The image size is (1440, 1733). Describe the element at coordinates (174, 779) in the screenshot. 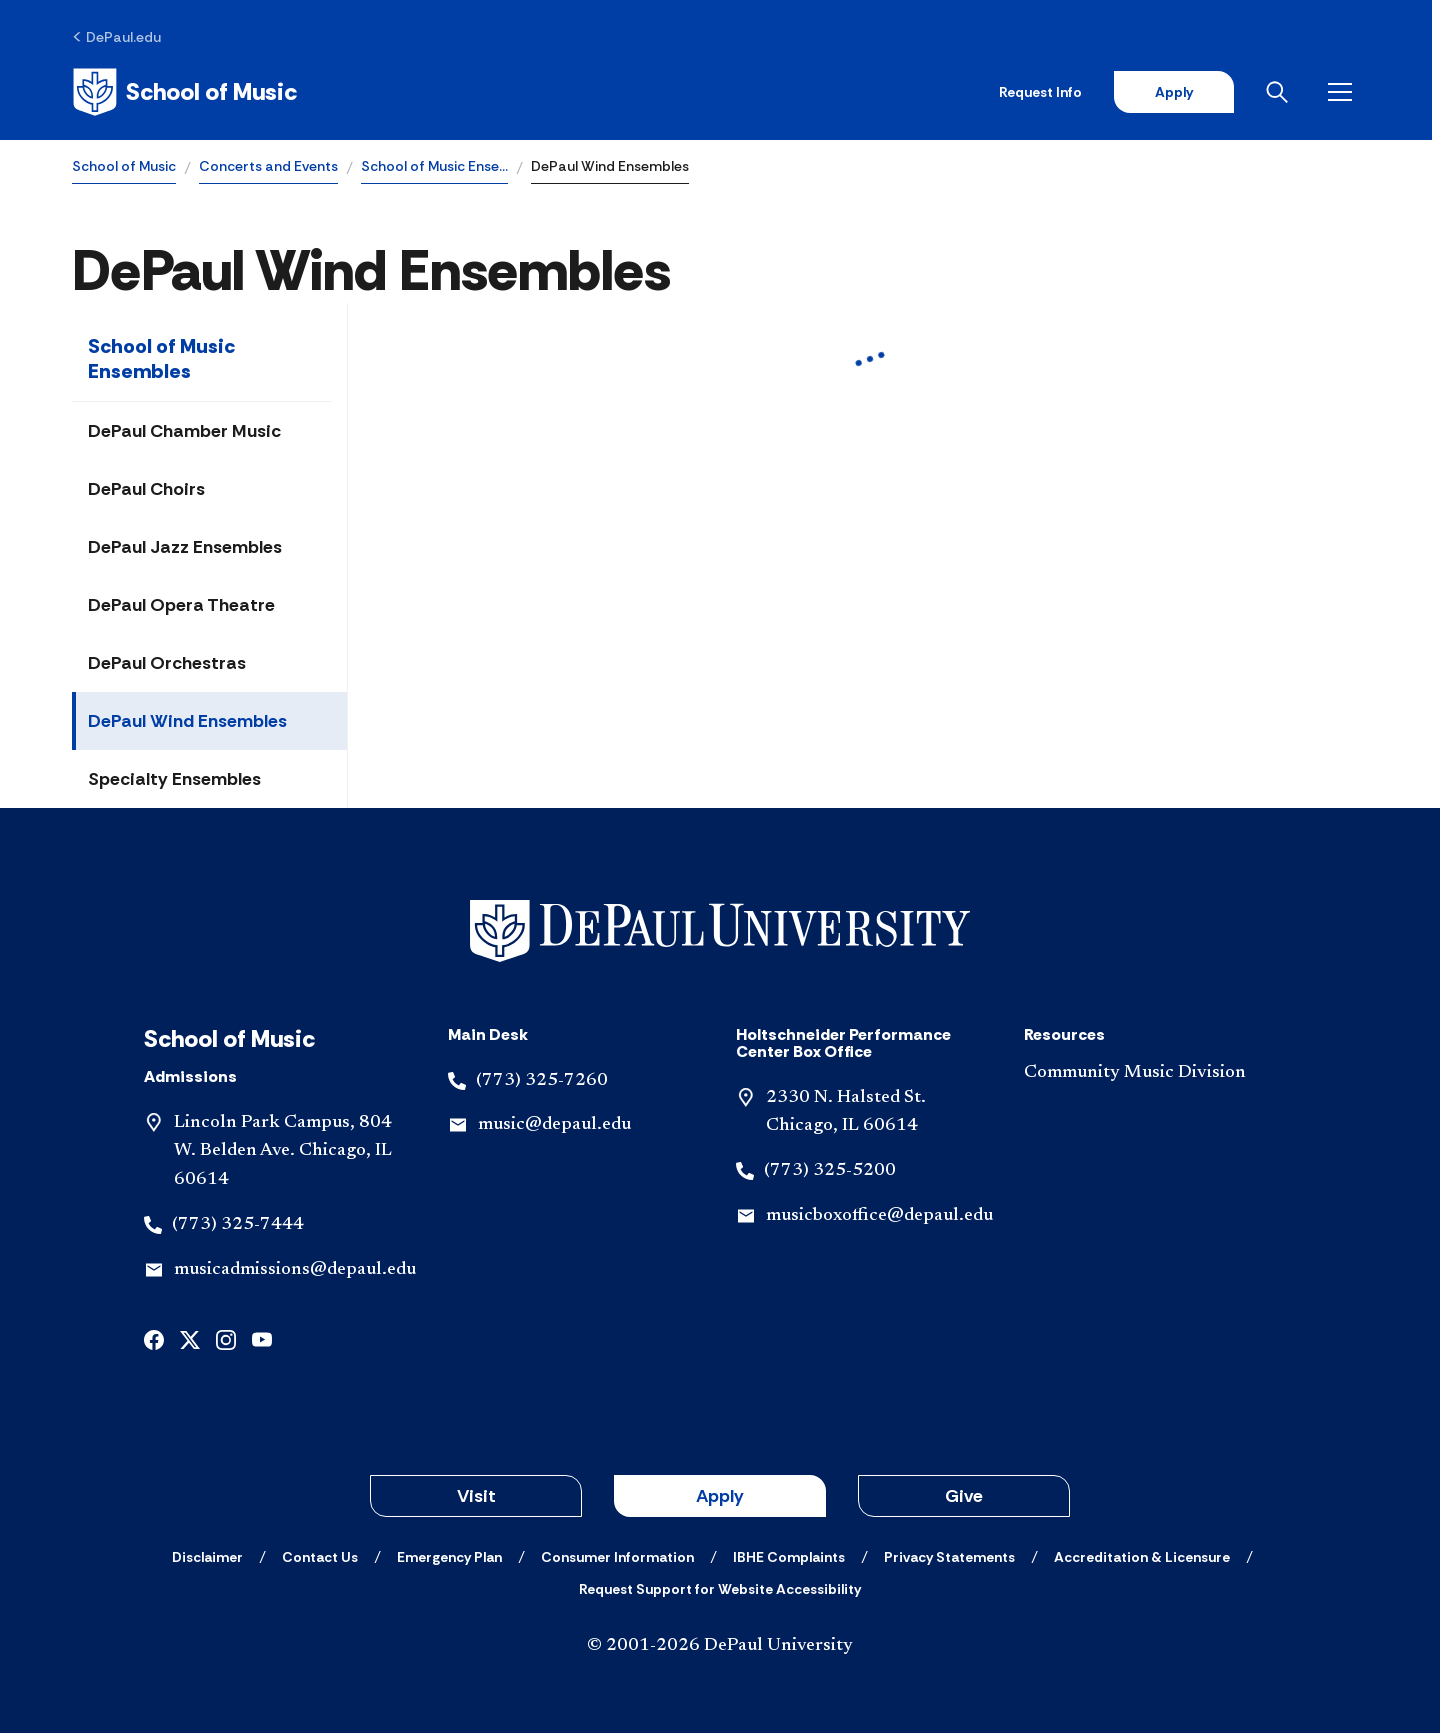

I see `Specialty Ensembles` at that location.